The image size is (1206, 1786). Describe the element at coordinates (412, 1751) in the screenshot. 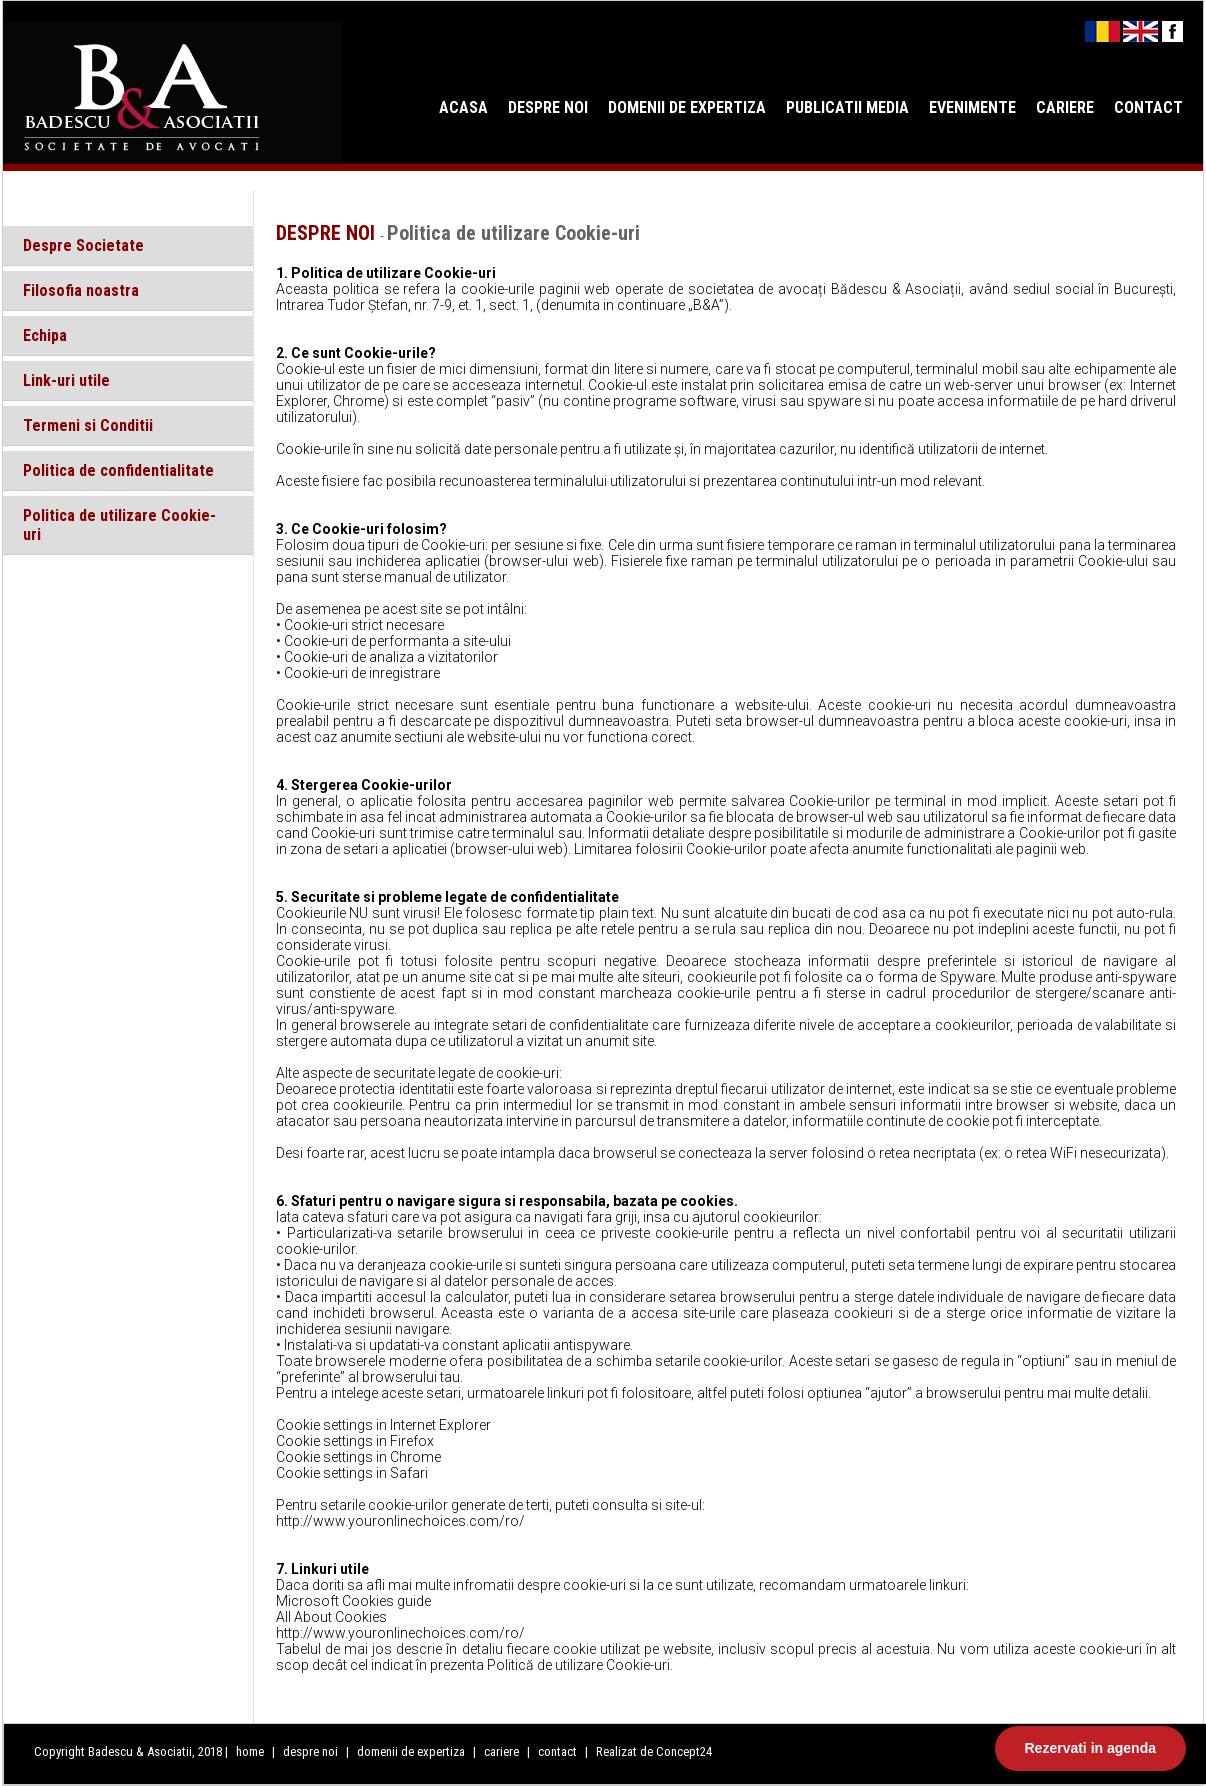

I see `domenii de expertiza` at that location.